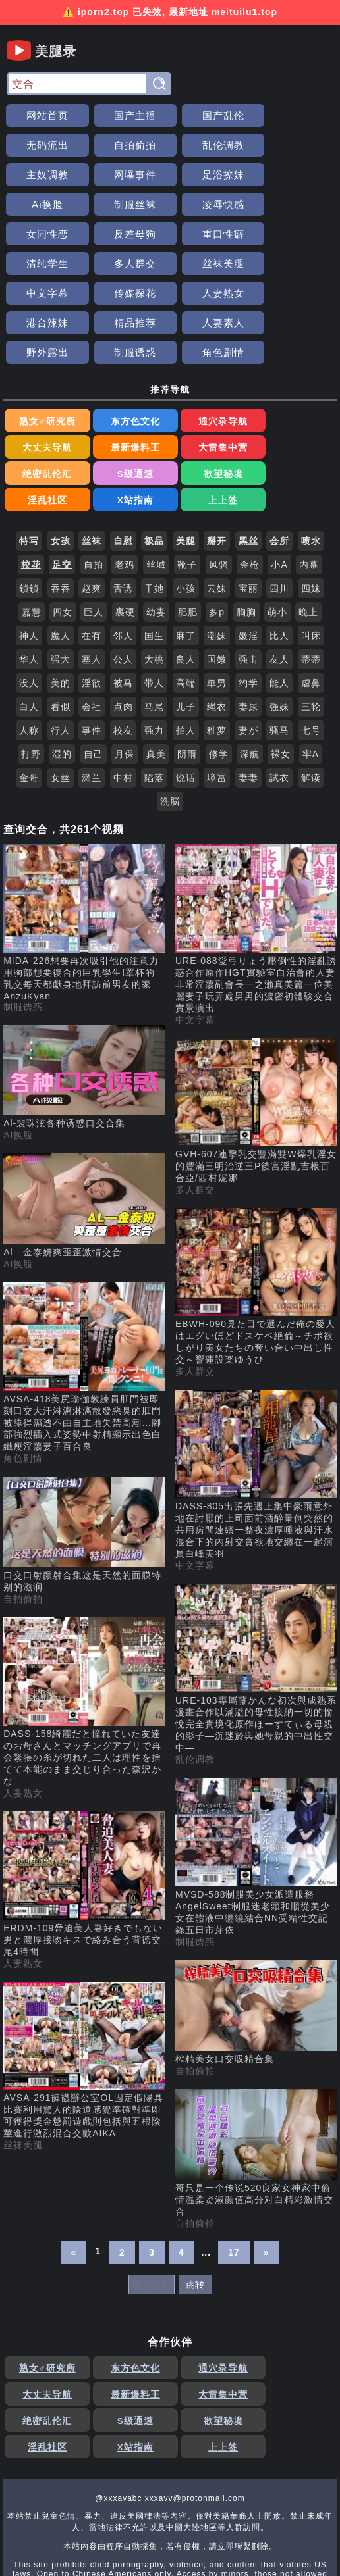 The height and width of the screenshot is (2576, 340). Describe the element at coordinates (295, 415) in the screenshot. I see `上上签` at that location.